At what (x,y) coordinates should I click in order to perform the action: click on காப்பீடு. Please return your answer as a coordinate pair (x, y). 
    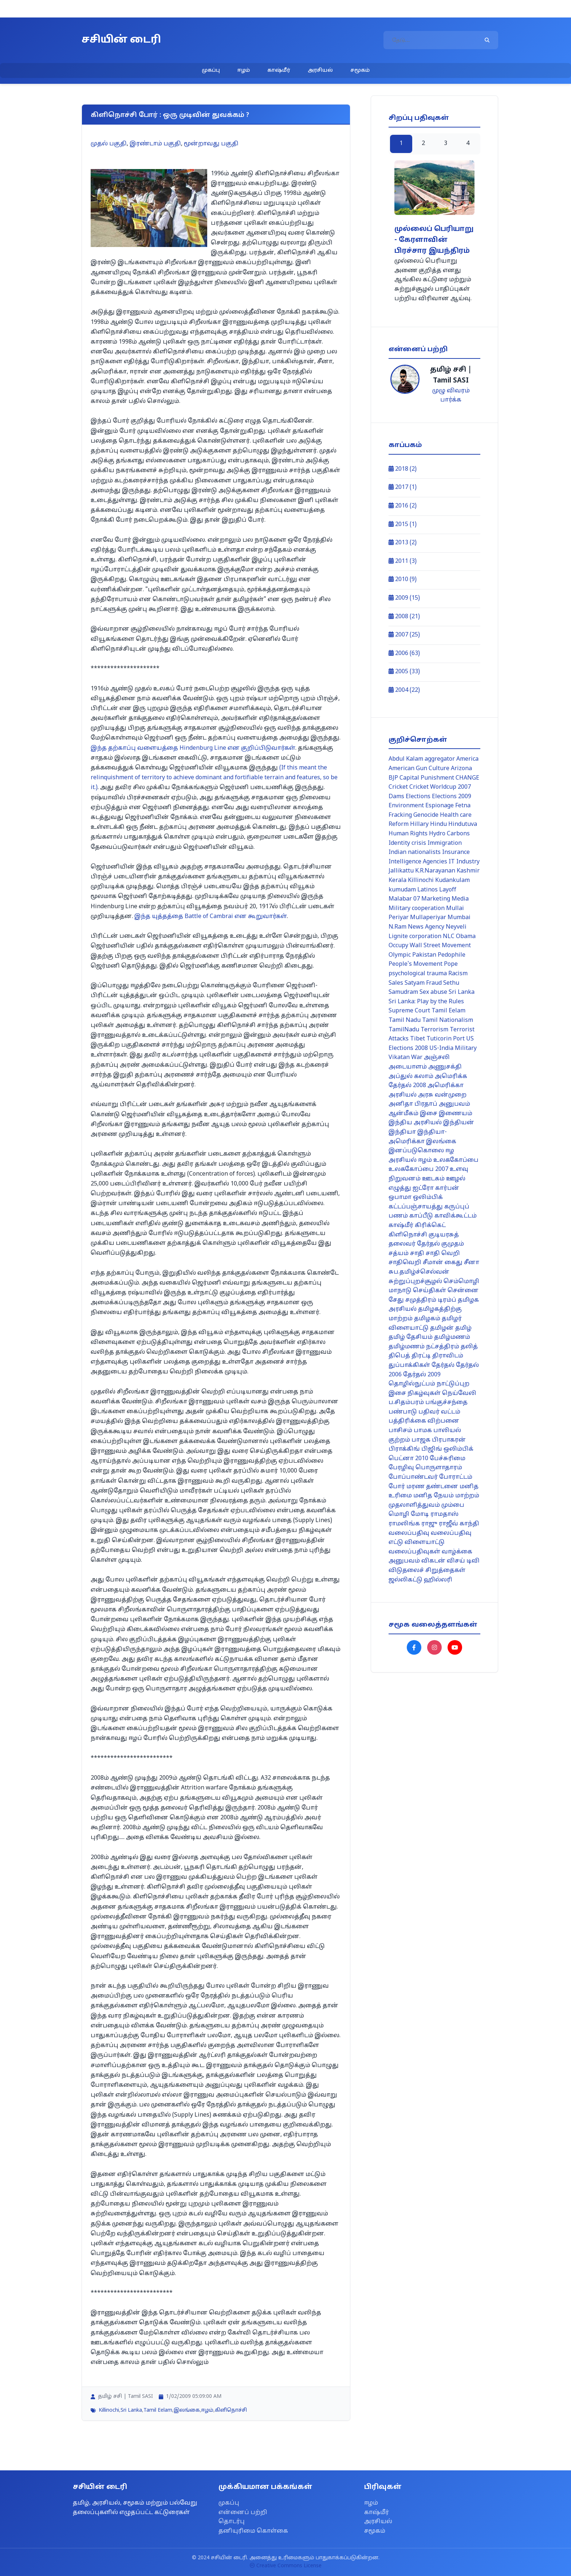
    Looking at the image, I should click on (421, 1216).